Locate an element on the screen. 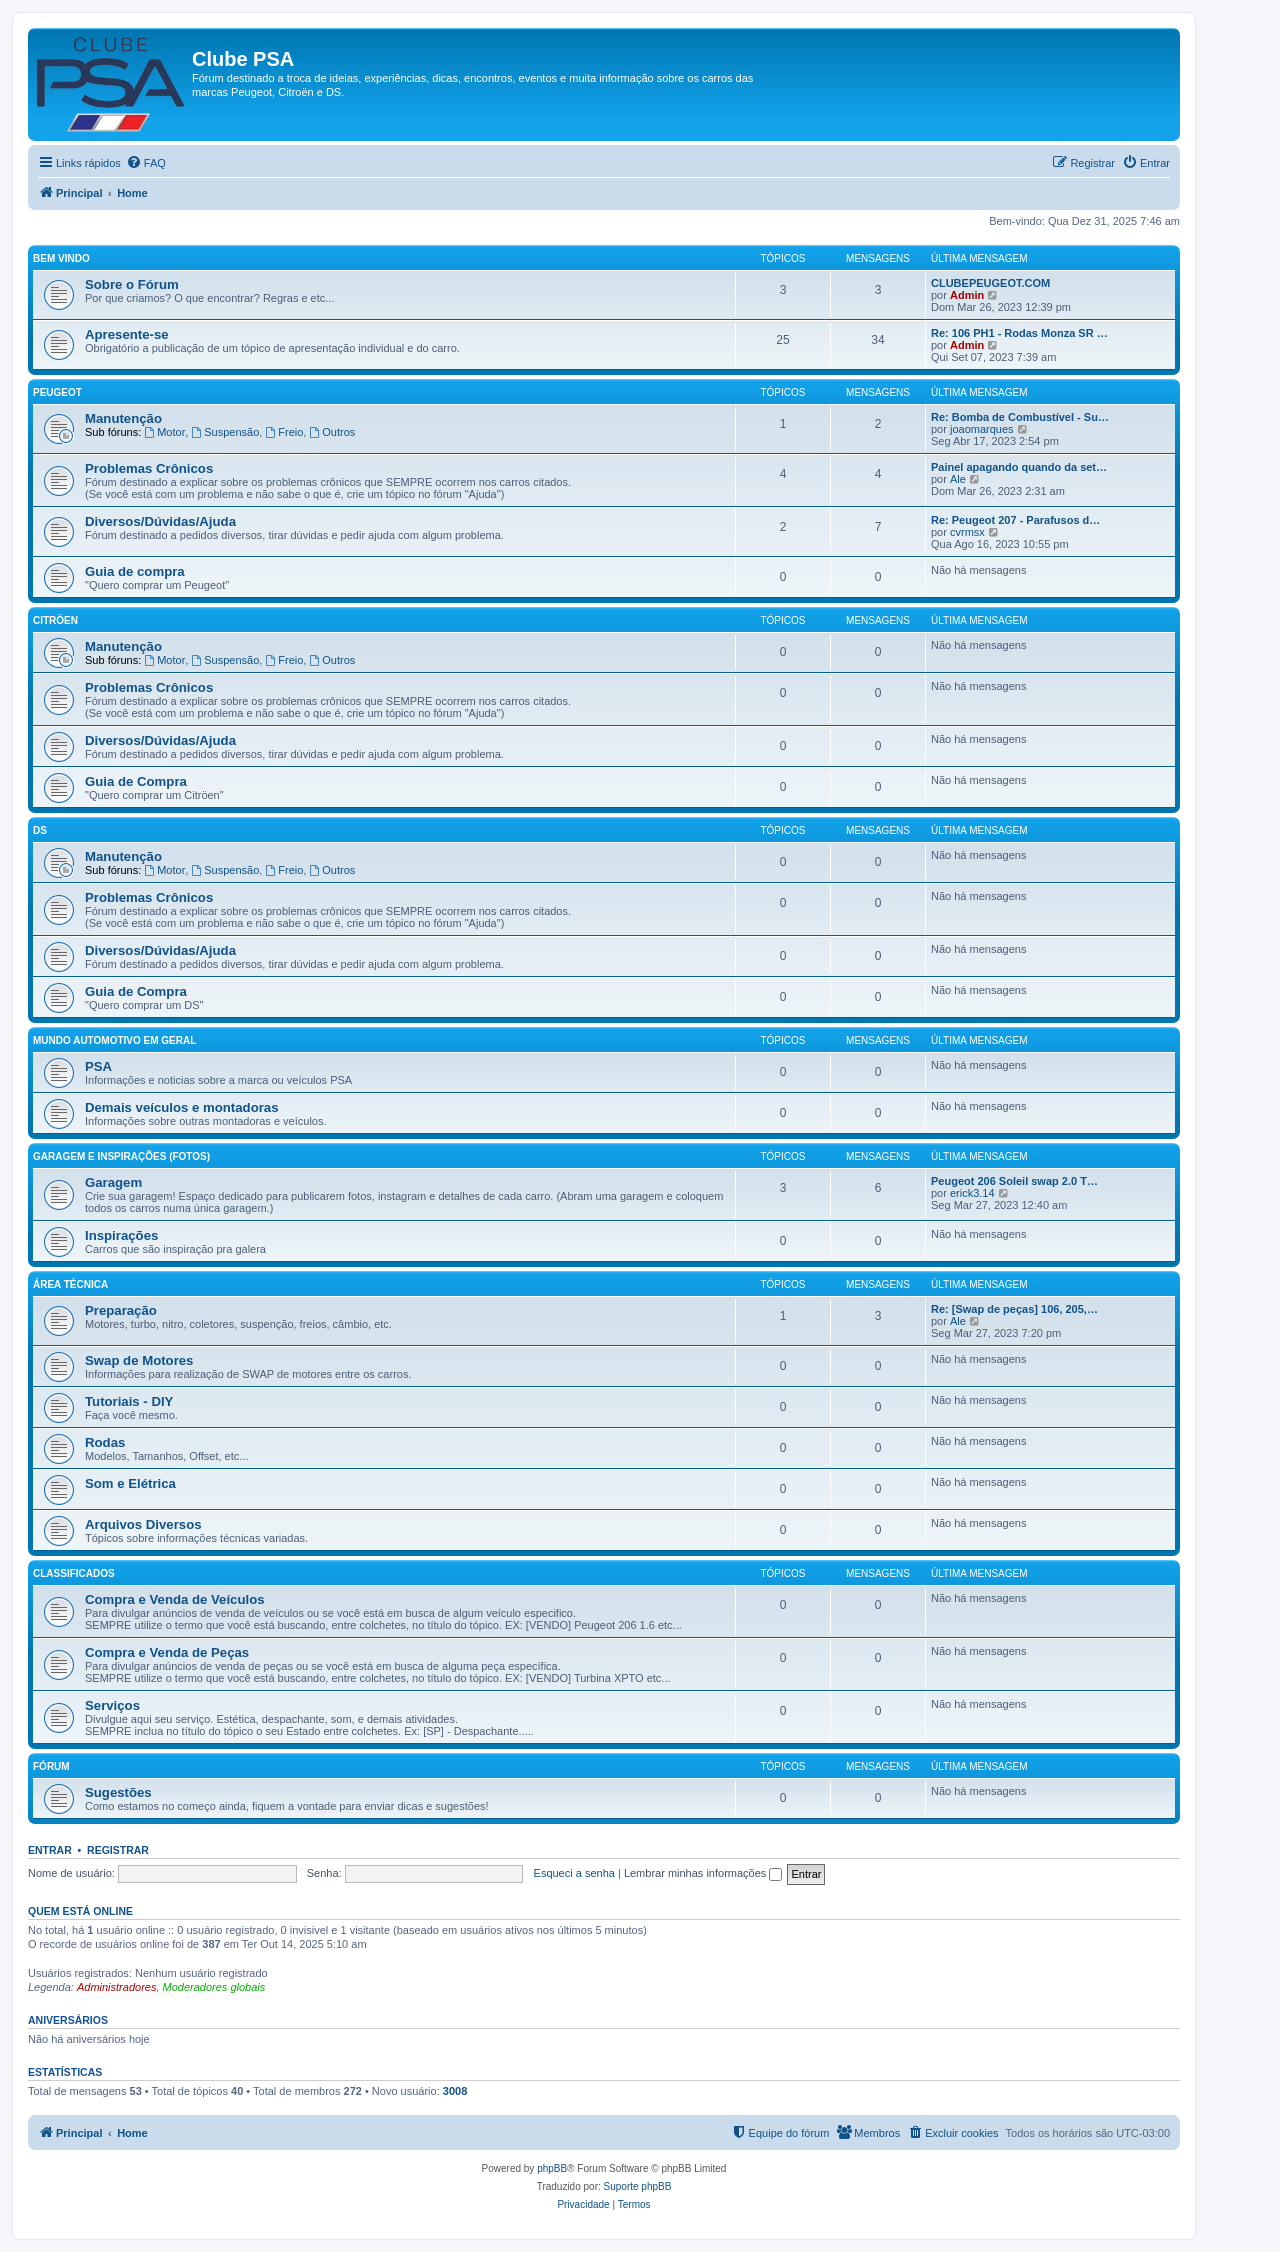 The height and width of the screenshot is (2252, 1280). Tutoriais - DIY is located at coordinates (129, 1401).